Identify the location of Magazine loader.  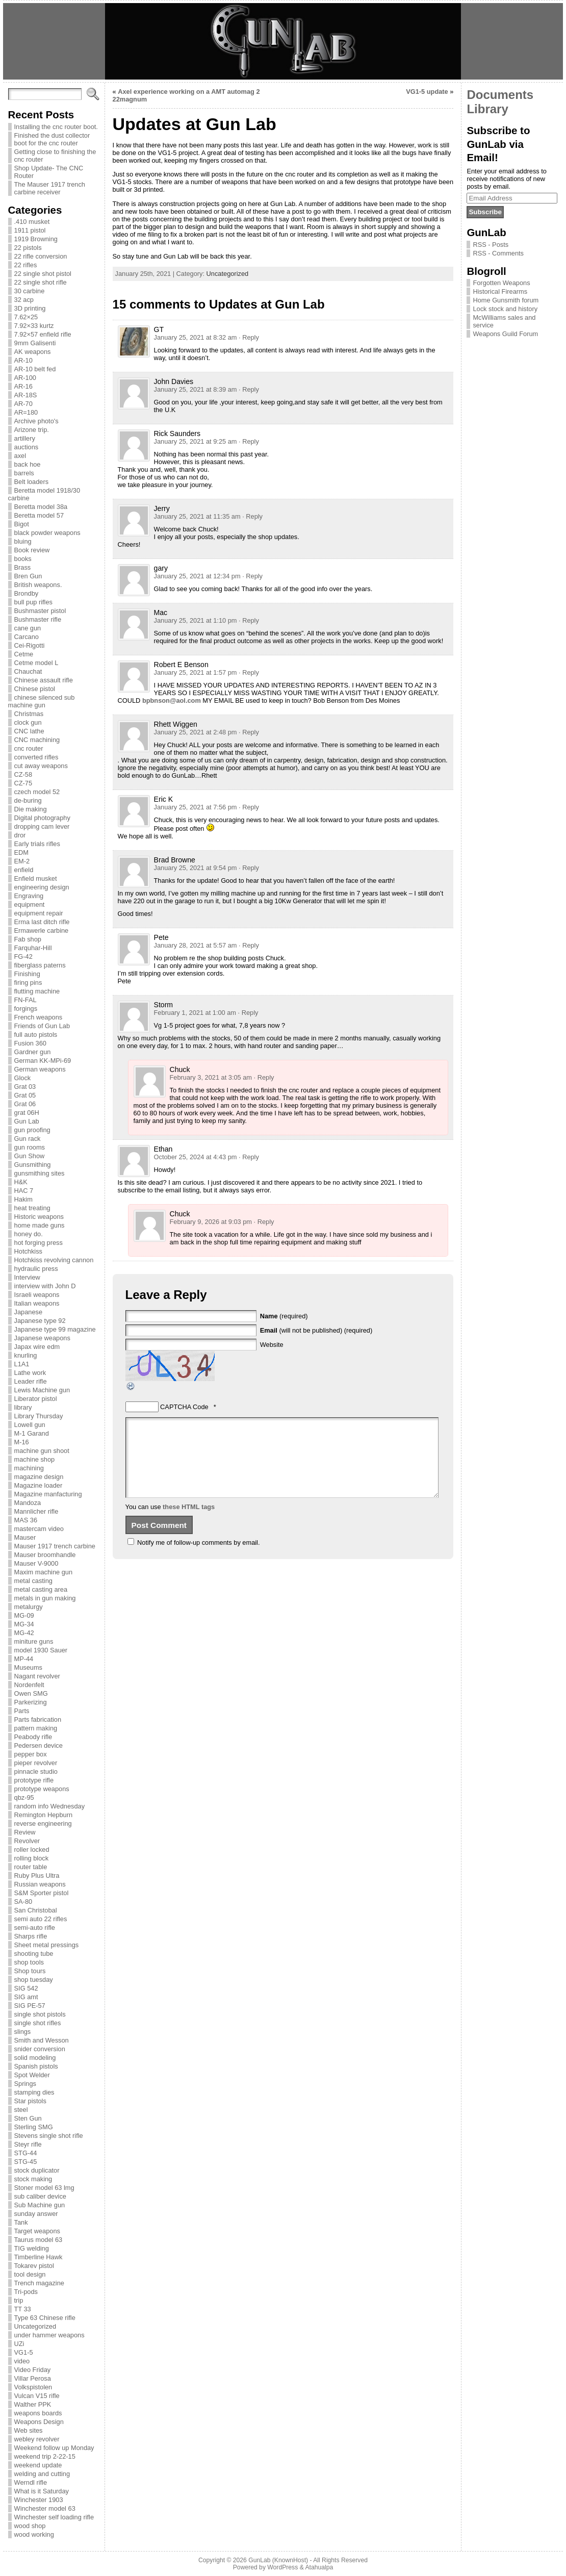
(38, 1485).